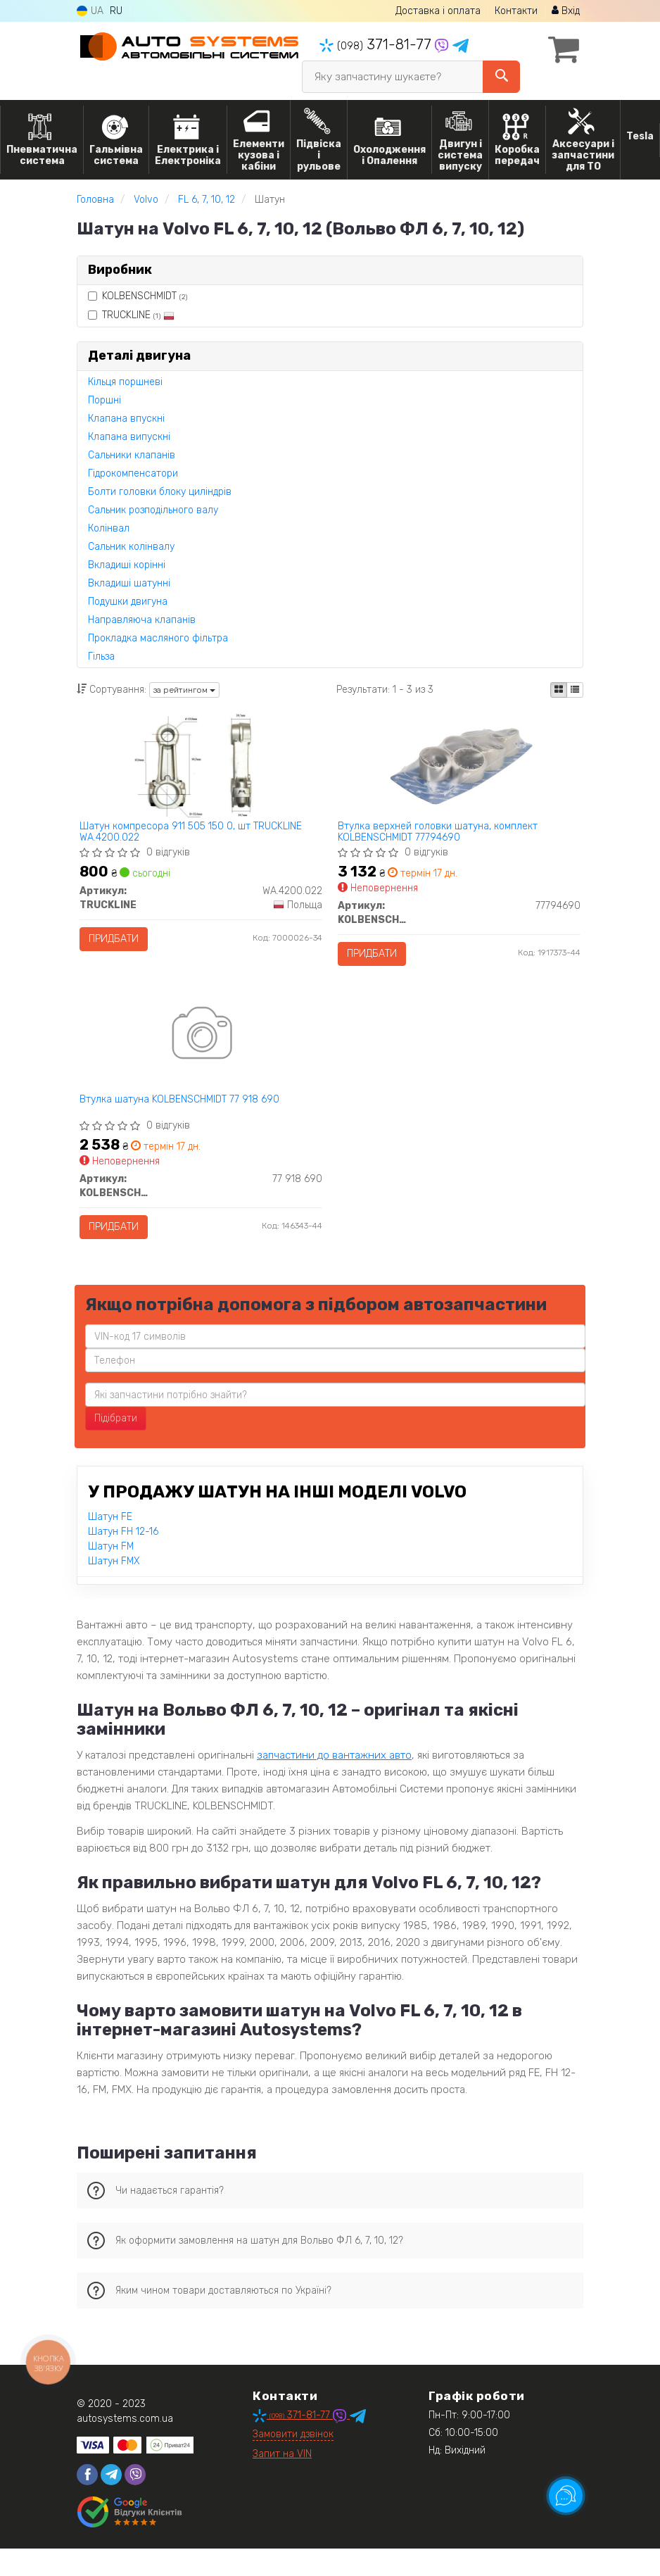 This screenshot has height=2576, width=660. Describe the element at coordinates (101, 656) in the screenshot. I see `Гільза` at that location.